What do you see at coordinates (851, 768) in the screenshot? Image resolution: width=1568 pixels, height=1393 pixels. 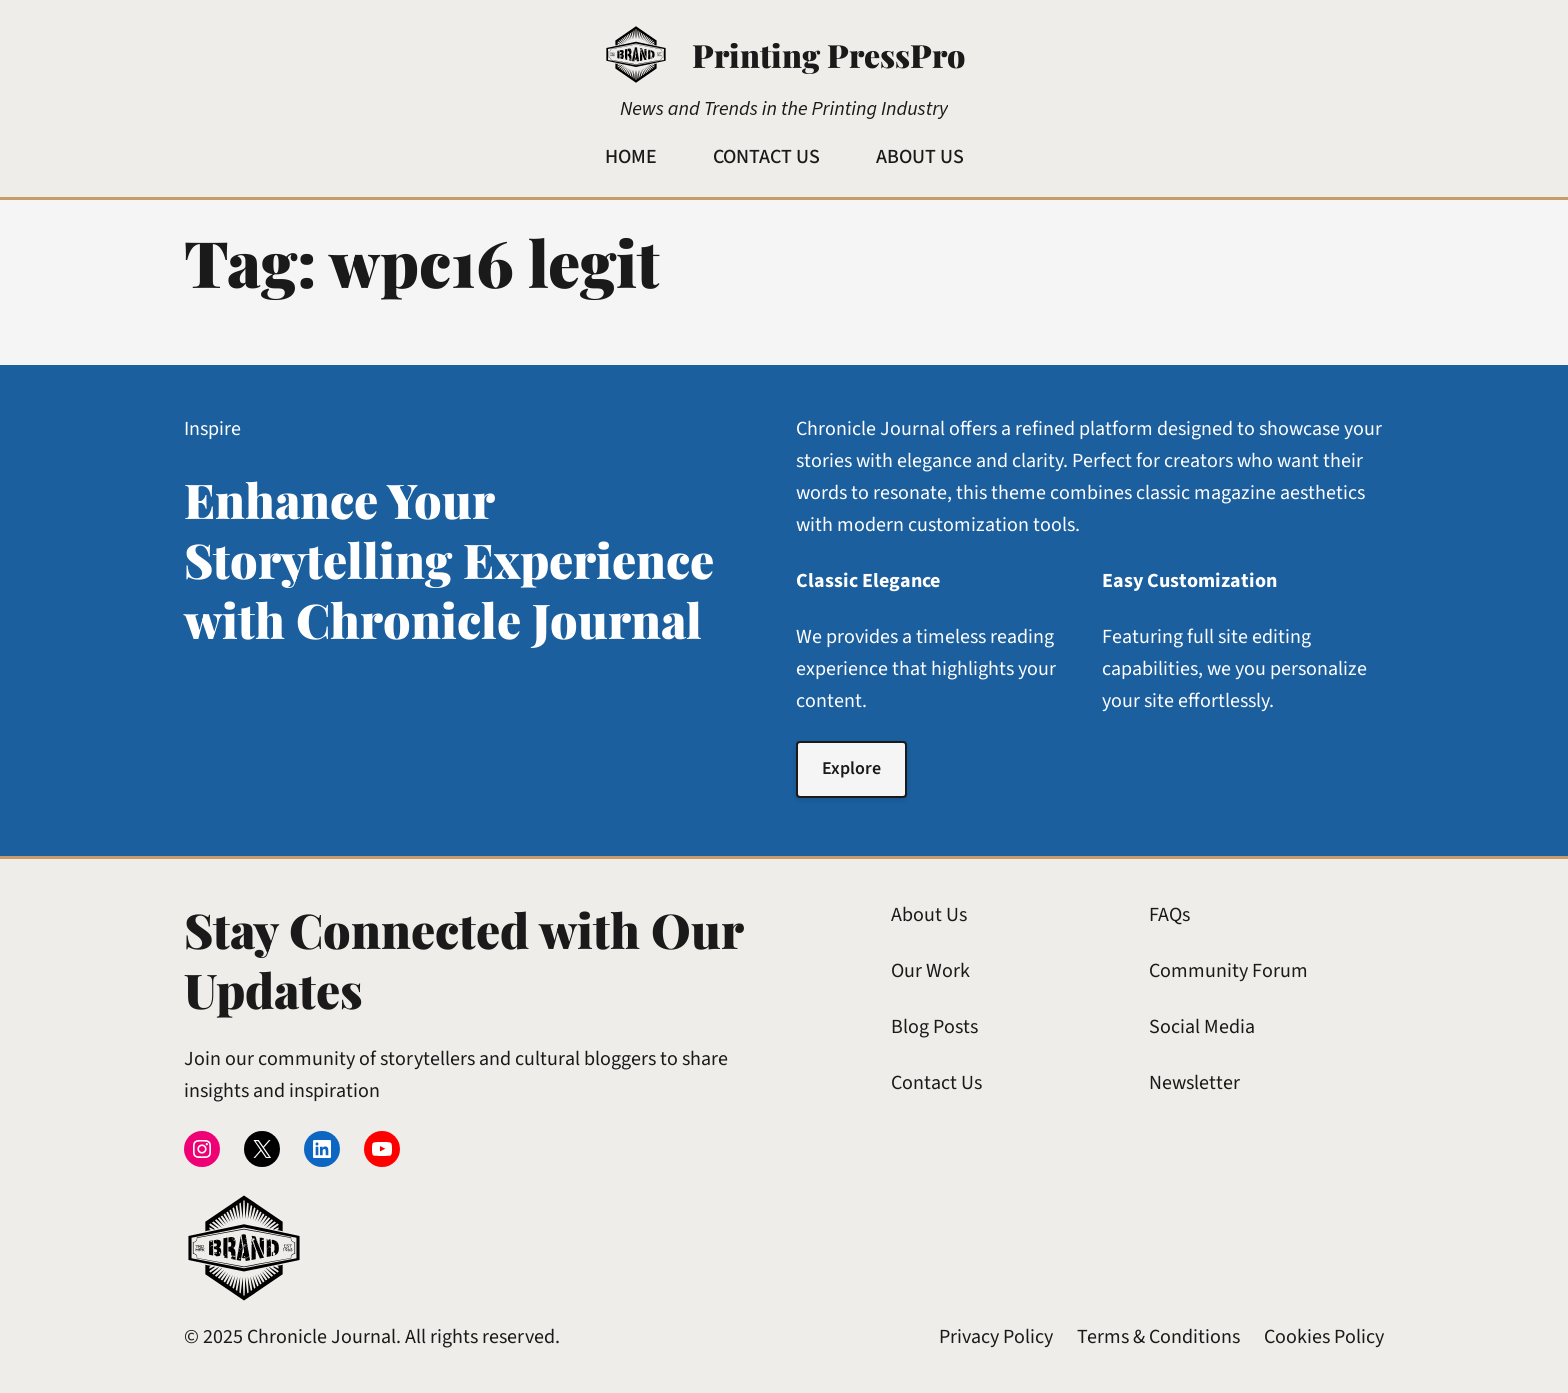 I see `Explore` at bounding box center [851, 768].